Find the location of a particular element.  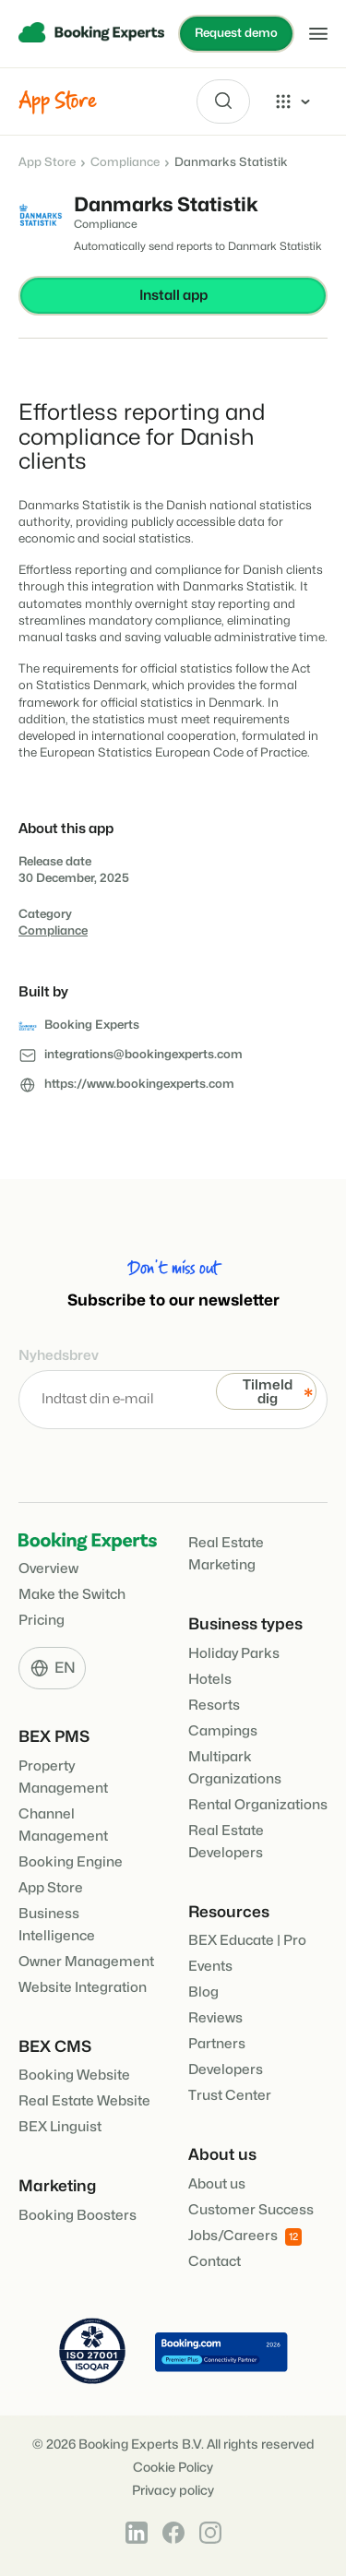

https://www.bookingexperts.com is located at coordinates (139, 1084).